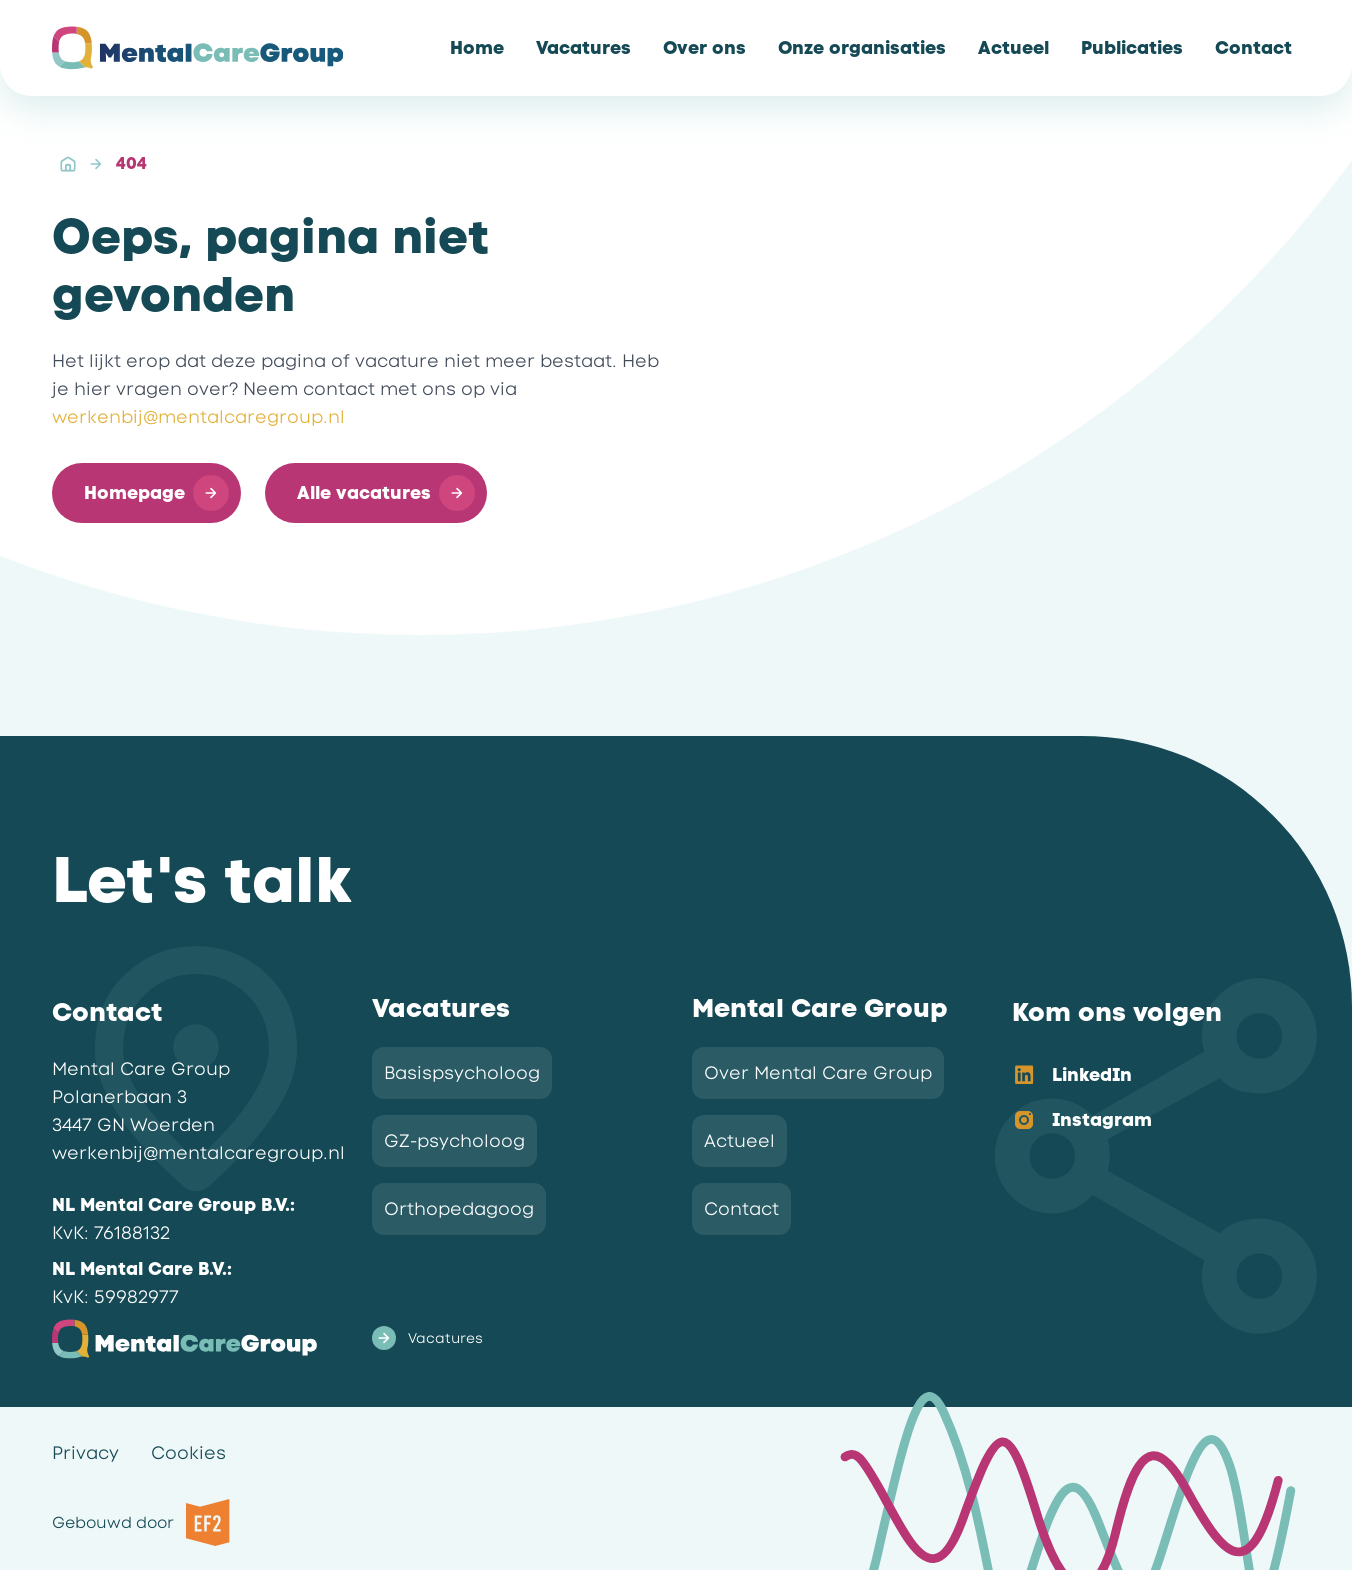 The image size is (1352, 1570). Describe the element at coordinates (459, 1209) in the screenshot. I see `Orthopedagoog [link]` at that location.